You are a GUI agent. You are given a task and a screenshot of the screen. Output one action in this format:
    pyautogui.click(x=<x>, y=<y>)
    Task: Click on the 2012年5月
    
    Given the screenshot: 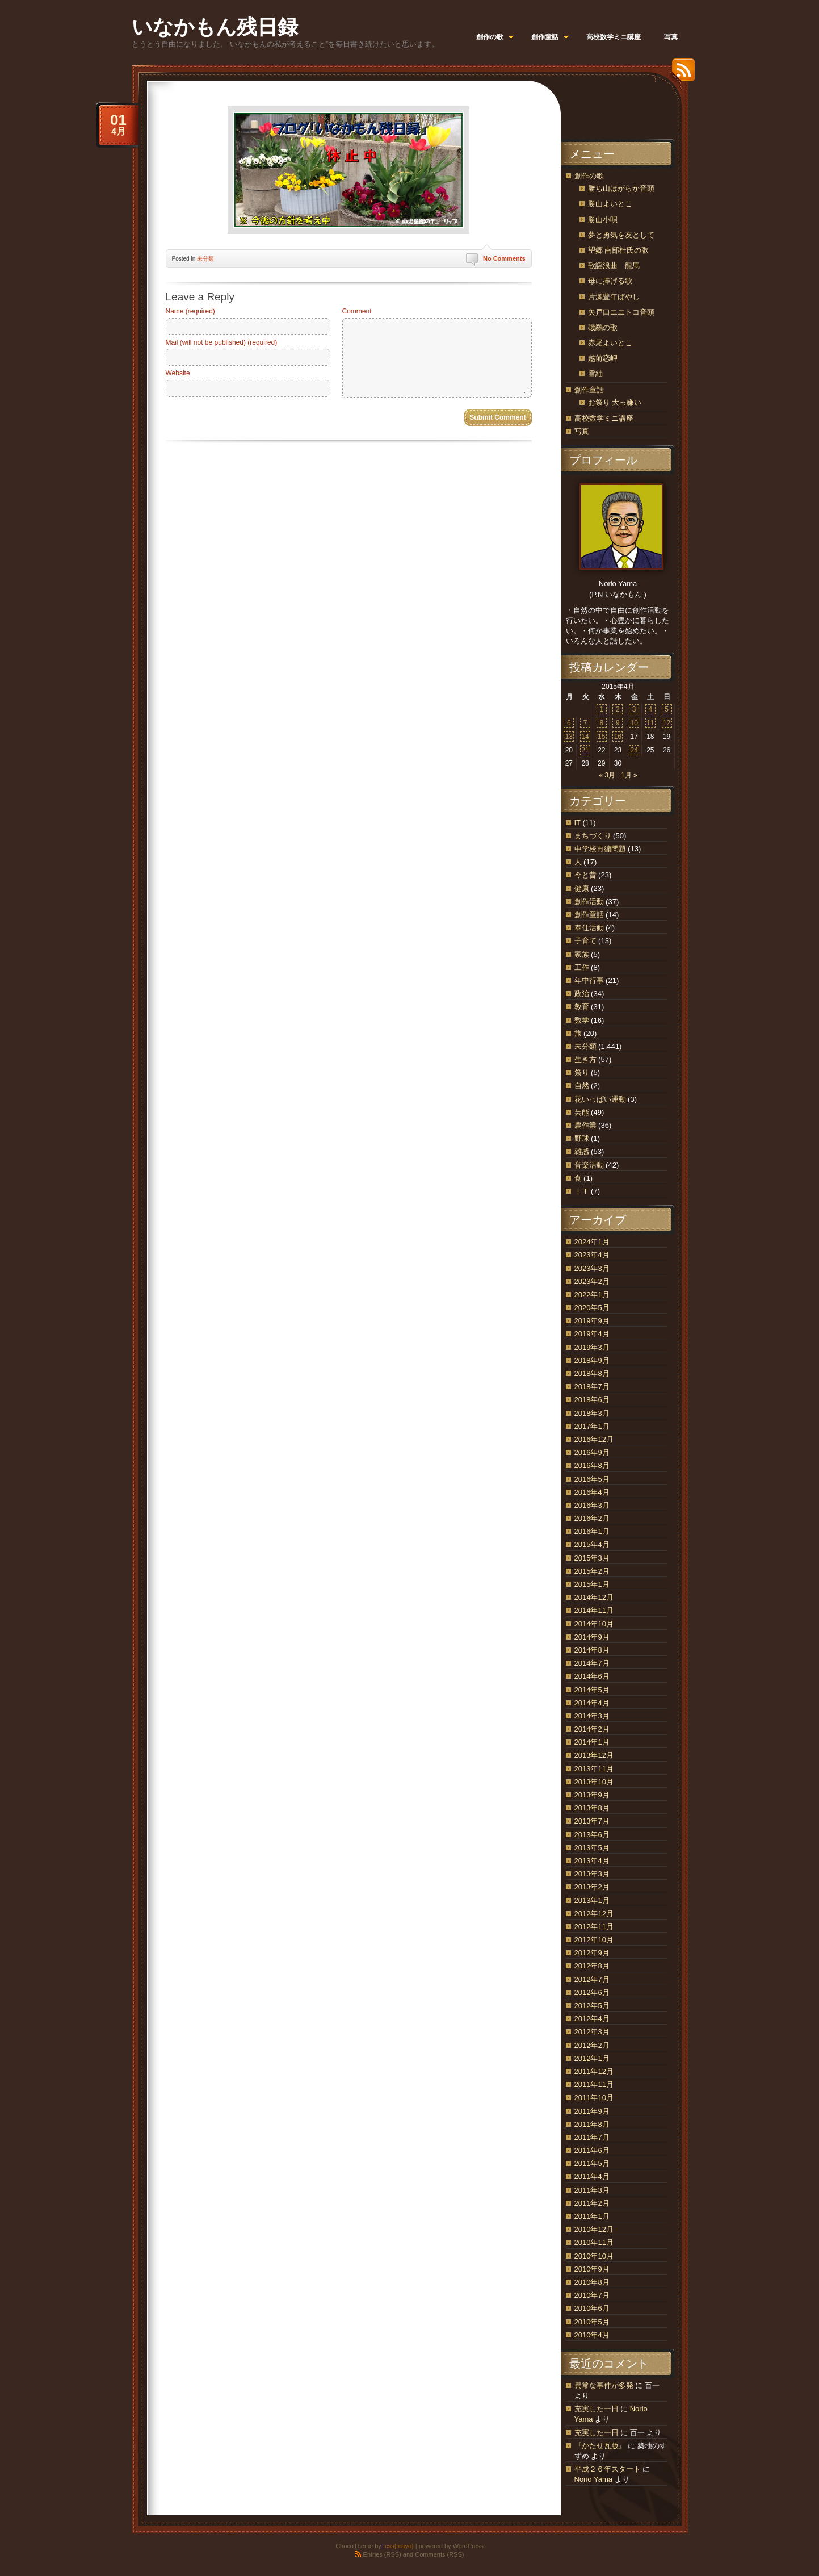 What is the action you would take?
    pyautogui.click(x=592, y=2005)
    